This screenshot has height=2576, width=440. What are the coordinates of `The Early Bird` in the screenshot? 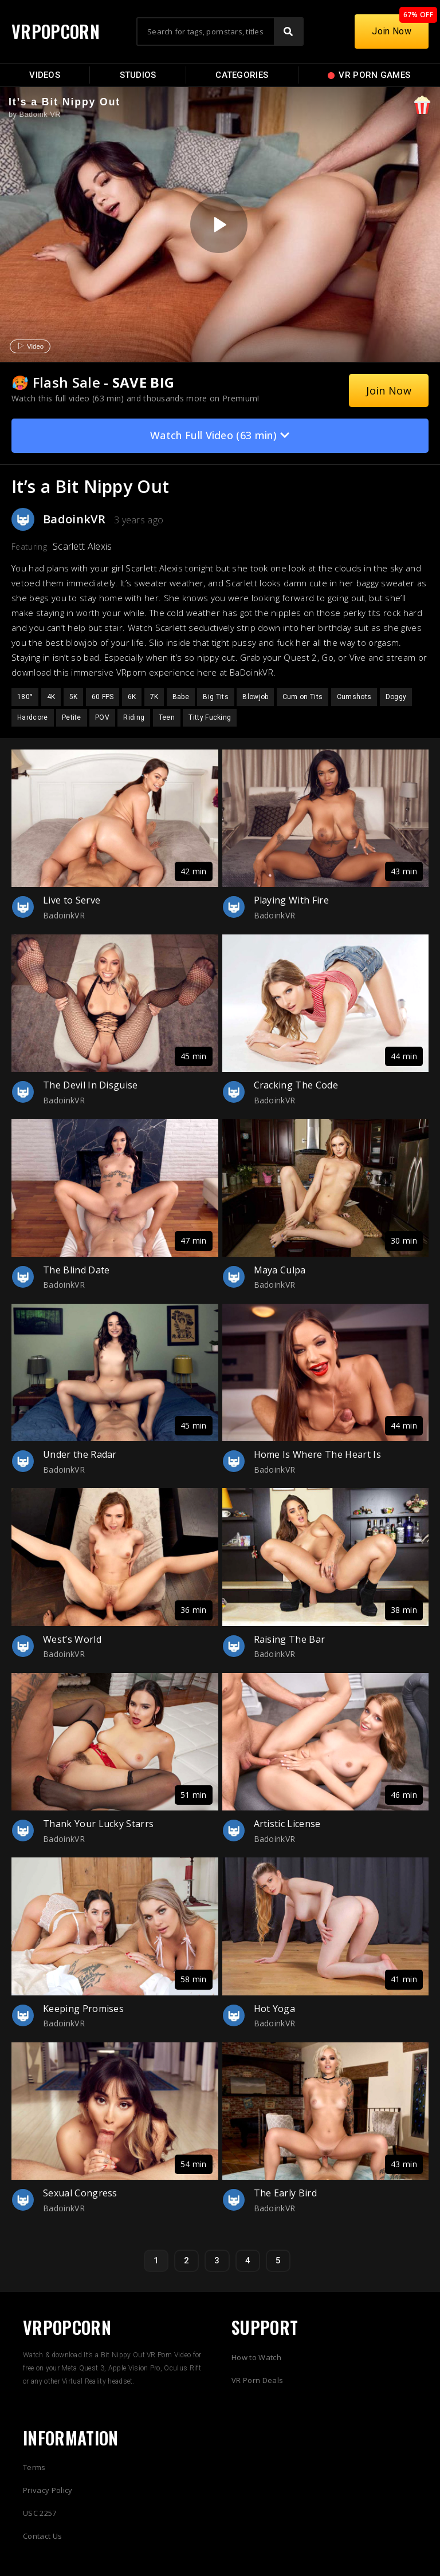 It's located at (285, 2193).